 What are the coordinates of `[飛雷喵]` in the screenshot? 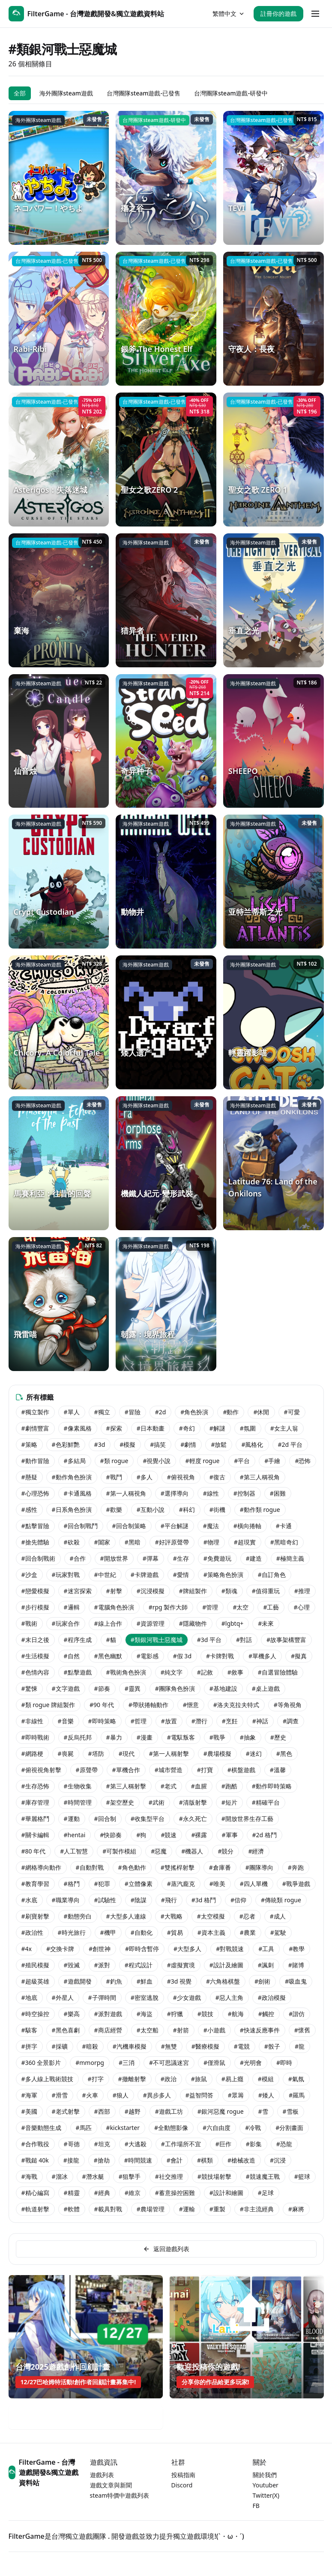 It's located at (59, 1304).